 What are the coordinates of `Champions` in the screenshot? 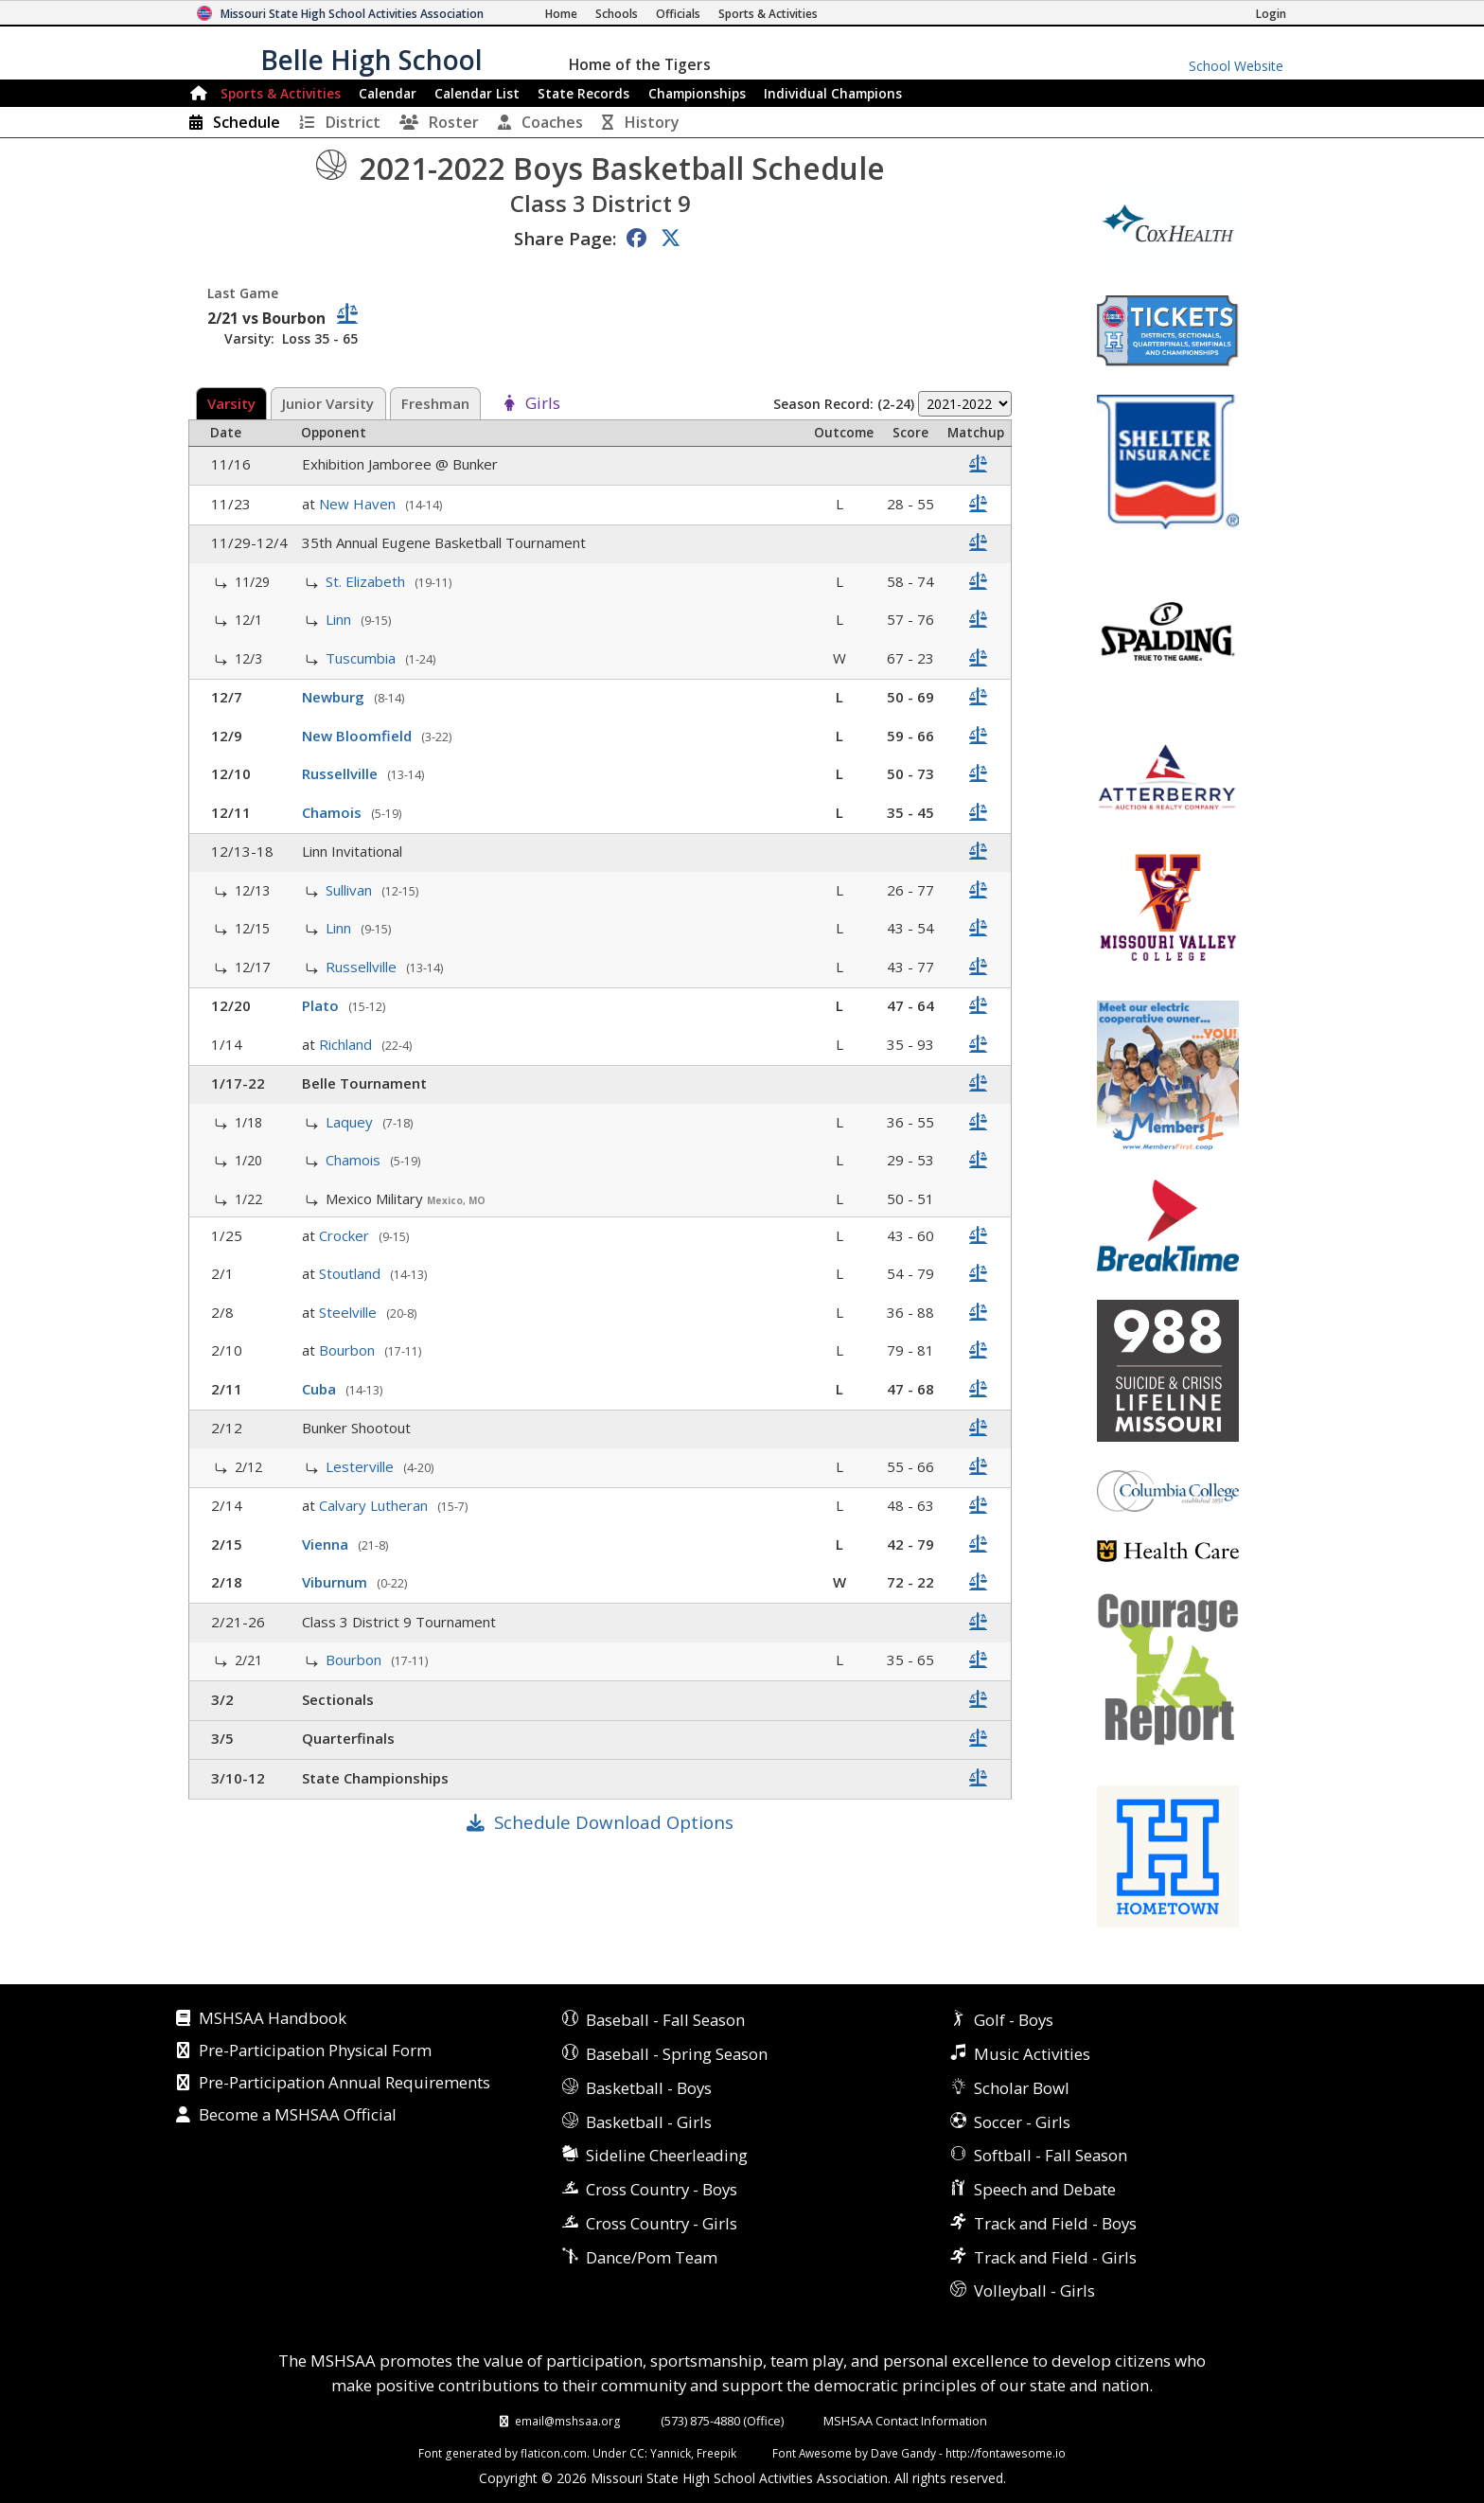 It's located at (833, 93).